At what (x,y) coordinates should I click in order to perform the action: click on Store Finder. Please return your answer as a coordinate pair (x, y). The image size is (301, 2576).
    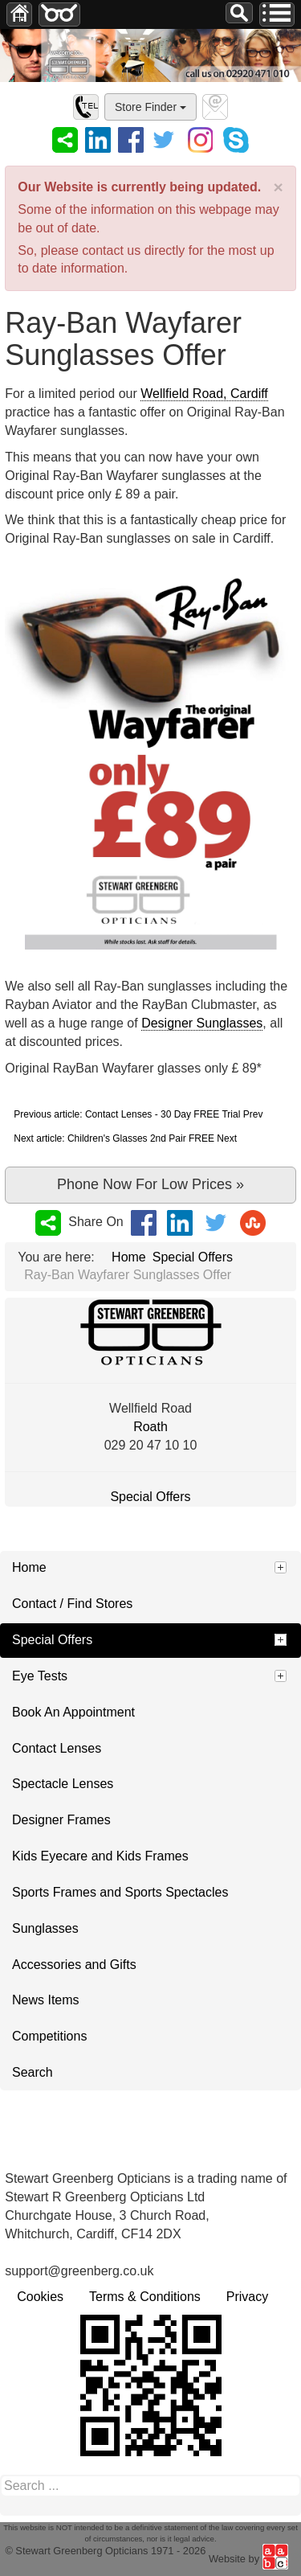
    Looking at the image, I should click on (150, 106).